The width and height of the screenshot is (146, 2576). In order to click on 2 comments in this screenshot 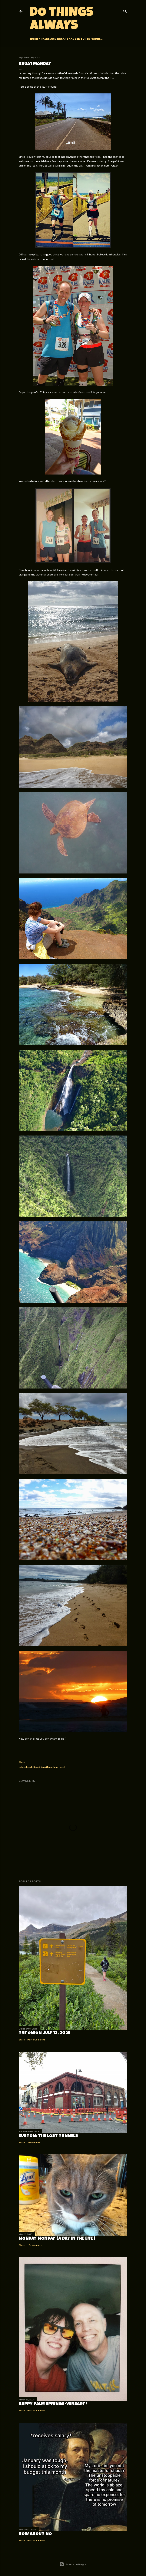, I will do `click(33, 2142)`.